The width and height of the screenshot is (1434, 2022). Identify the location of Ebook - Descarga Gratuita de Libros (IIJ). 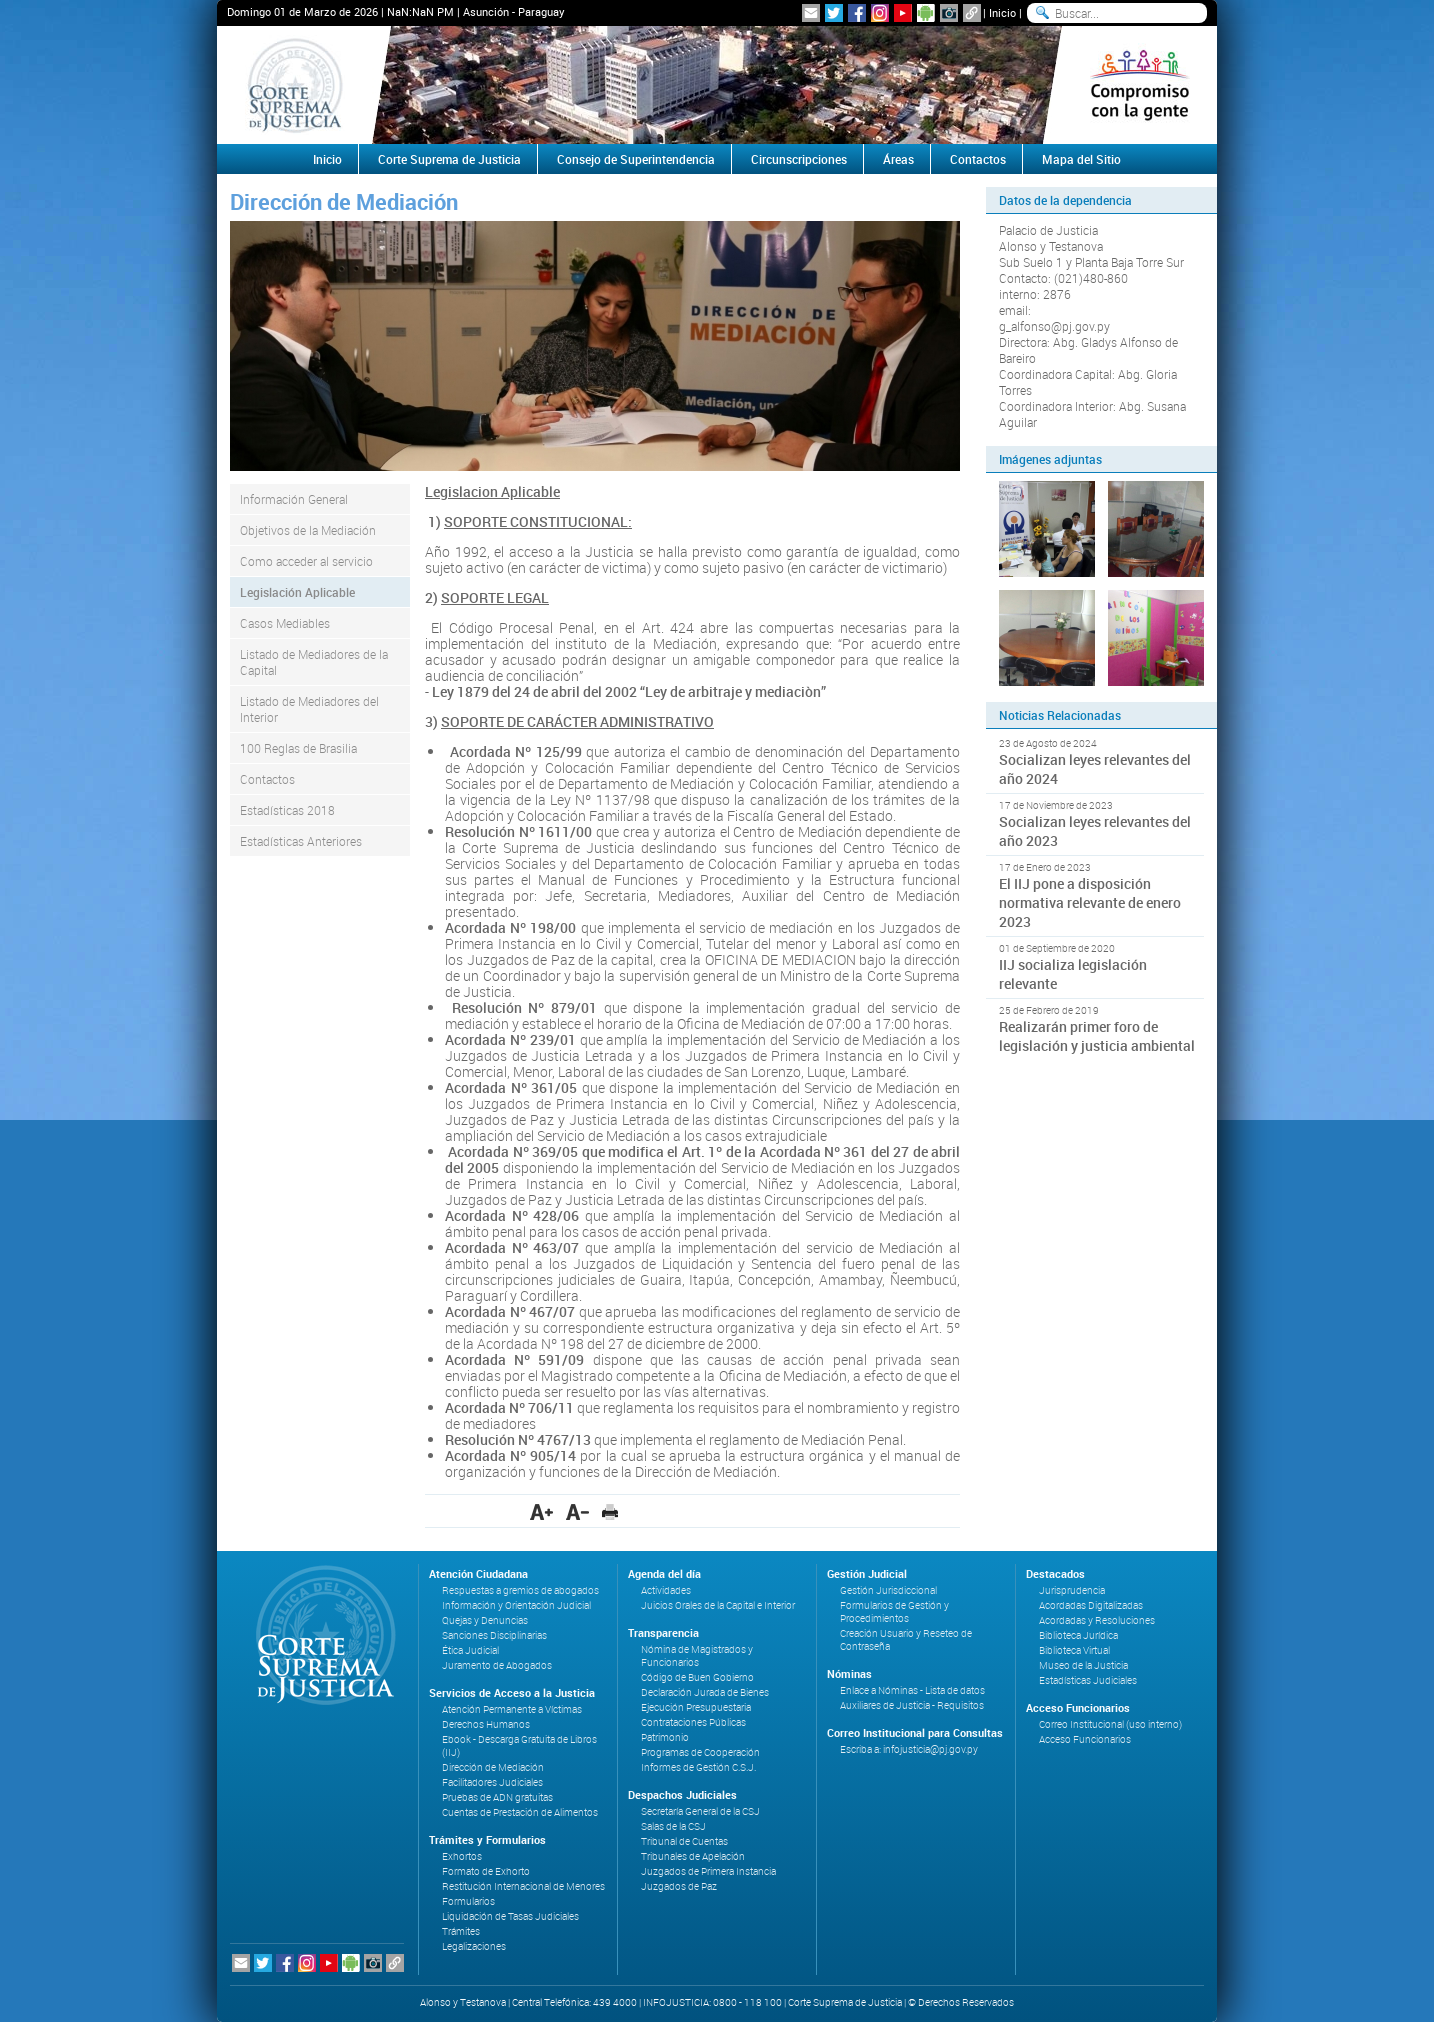
(519, 1746).